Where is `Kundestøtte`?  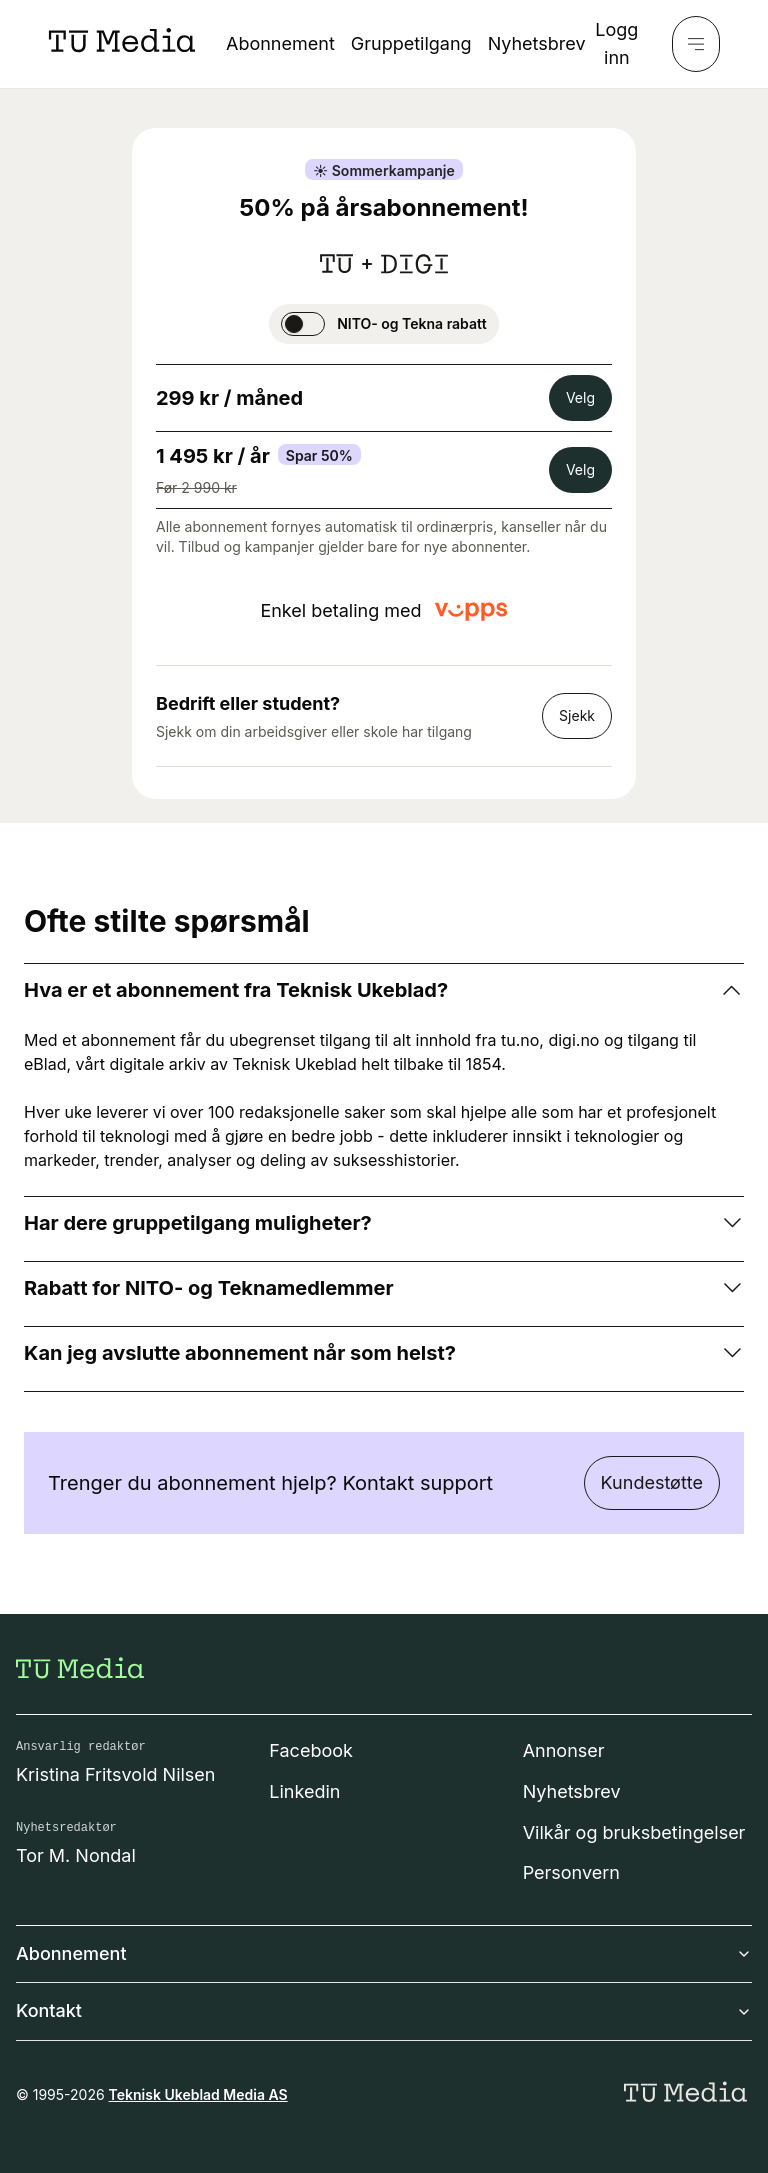
Kundestøtte is located at coordinates (652, 1482).